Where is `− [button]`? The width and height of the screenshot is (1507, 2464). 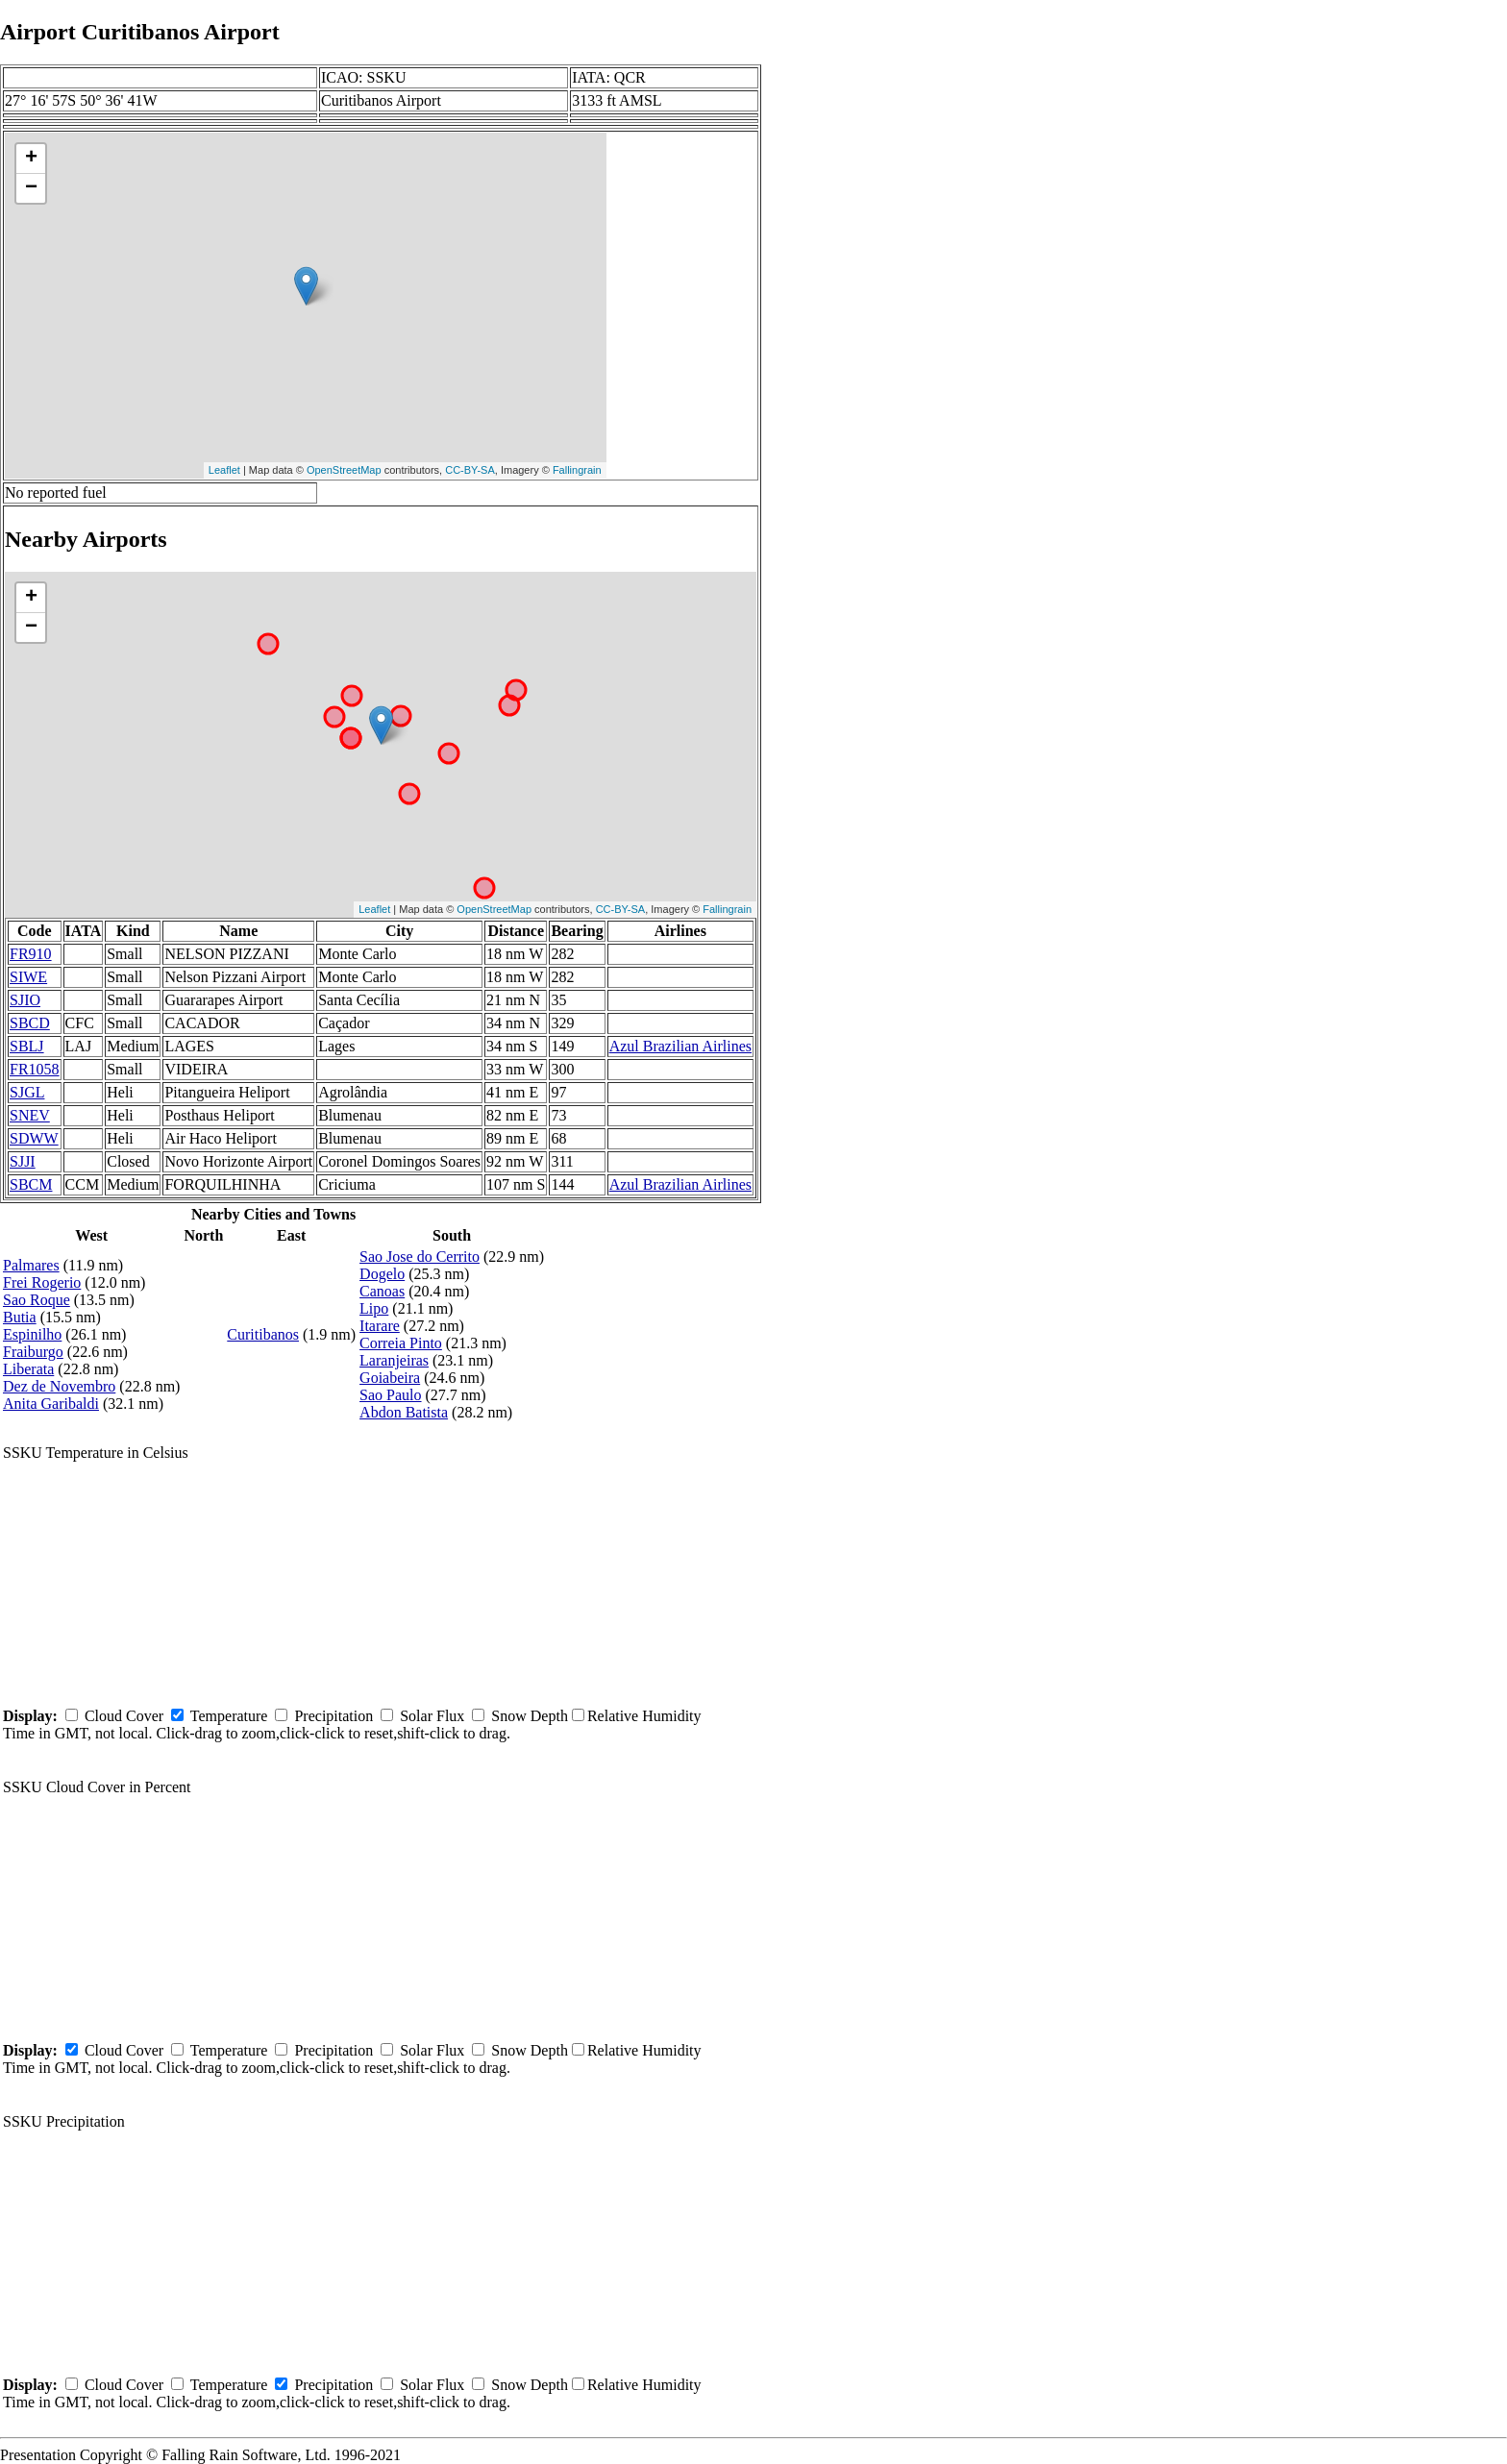 − [button] is located at coordinates (31, 188).